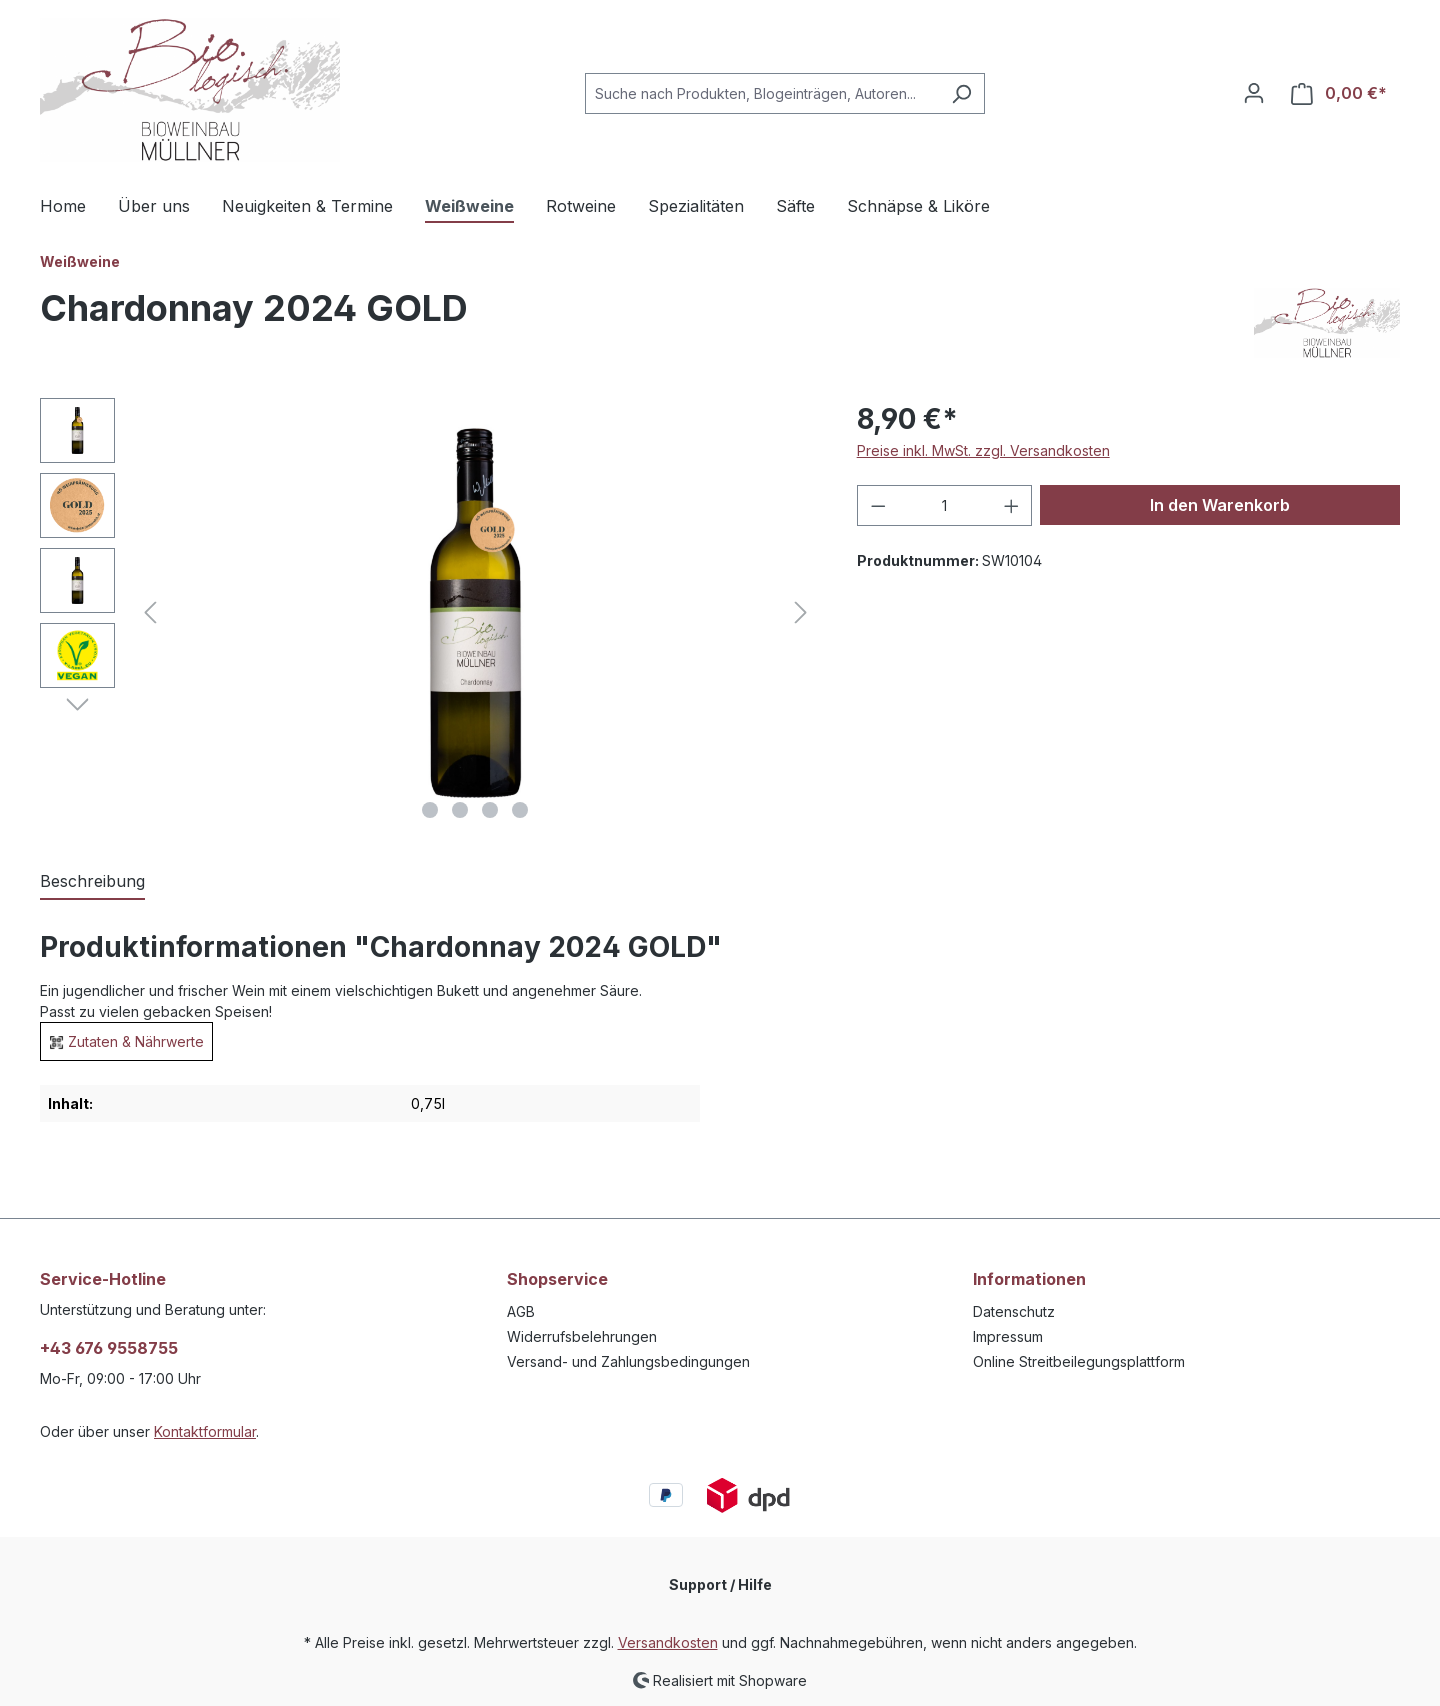 The image size is (1440, 1706). What do you see at coordinates (109, 1348) in the screenshot?
I see `+43 676 9558755` at bounding box center [109, 1348].